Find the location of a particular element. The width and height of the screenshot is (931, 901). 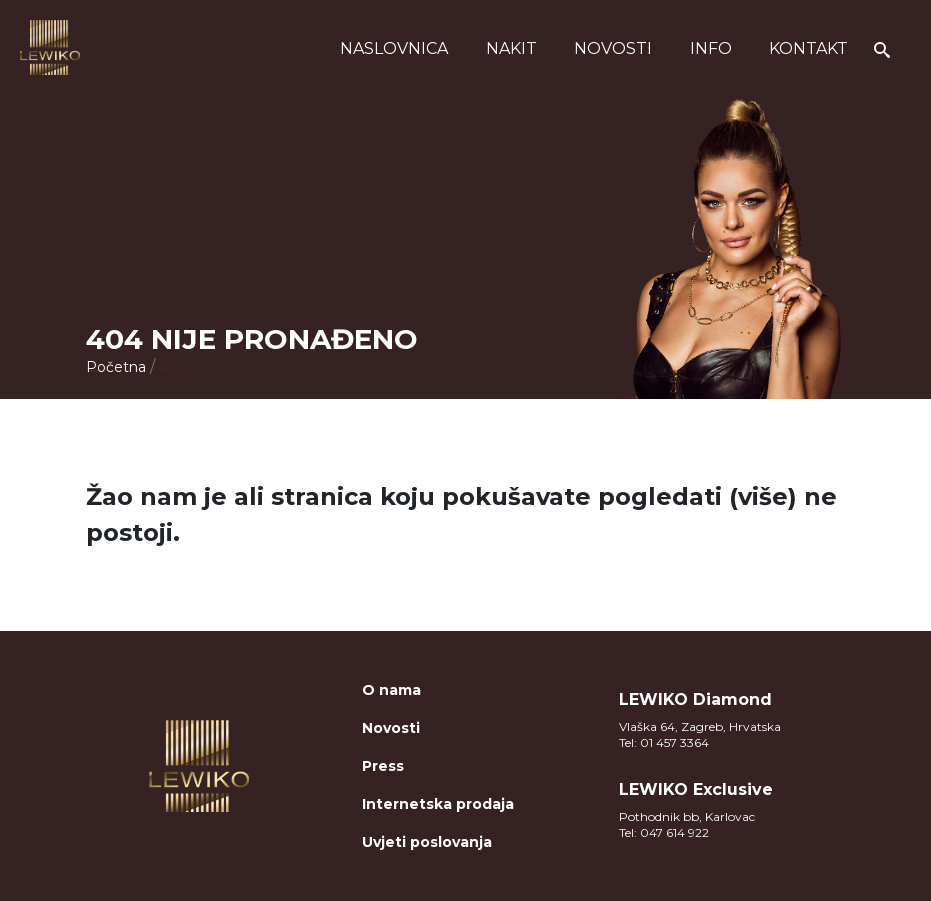

Nakit is located at coordinates (511, 48).